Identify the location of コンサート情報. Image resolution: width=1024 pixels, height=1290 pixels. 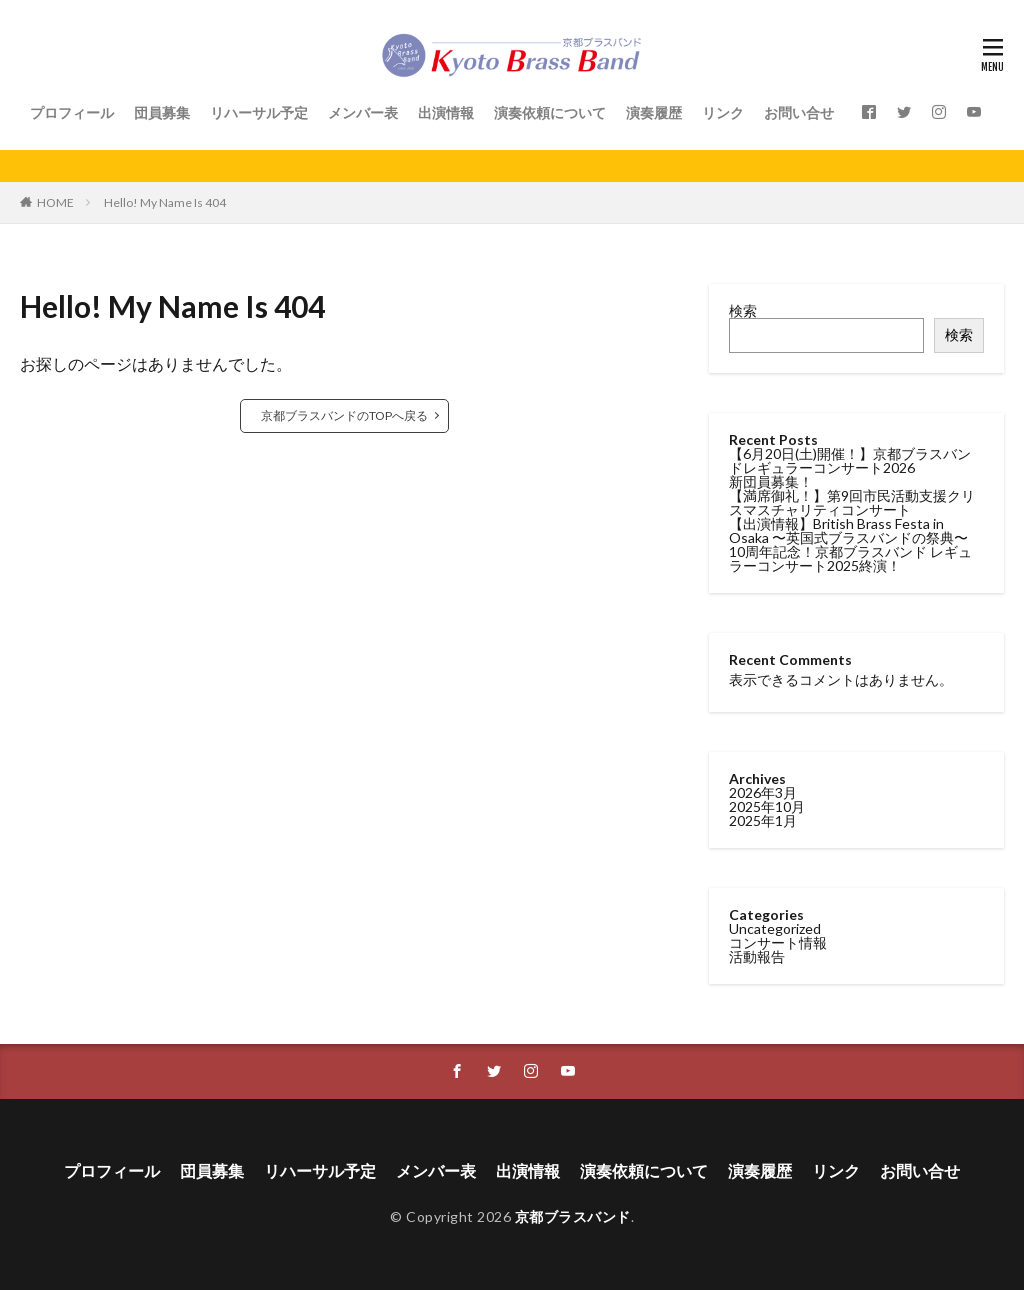
(778, 942).